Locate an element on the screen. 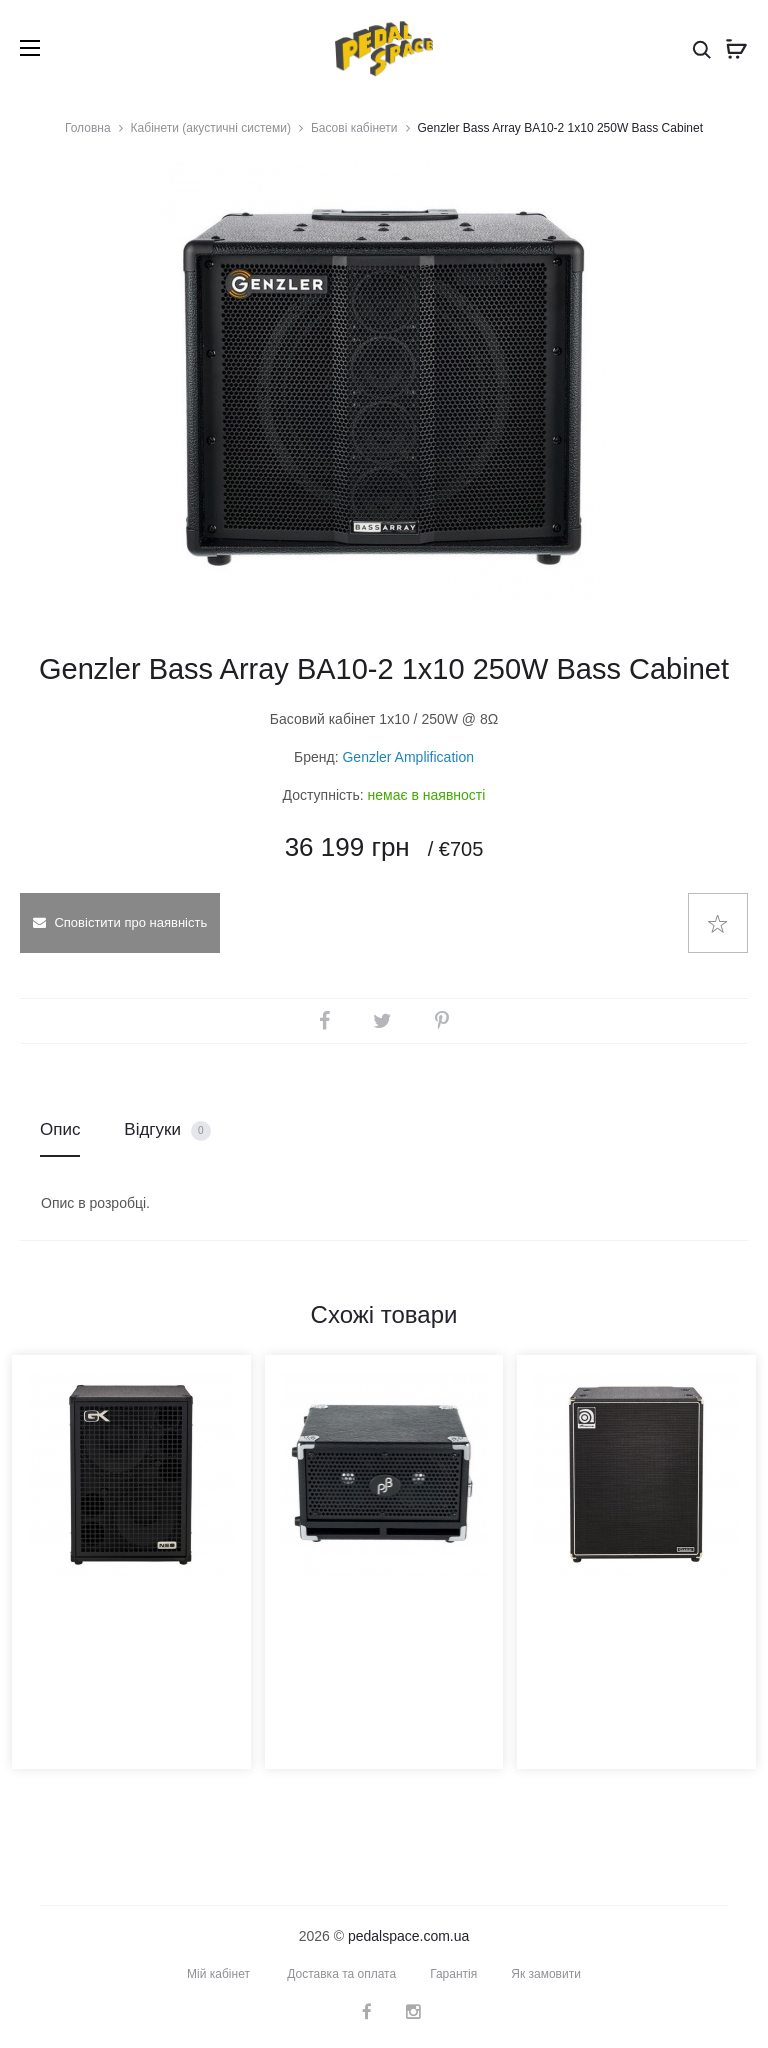 This screenshot has width=768, height=2048. Мій кабінет is located at coordinates (218, 1974).